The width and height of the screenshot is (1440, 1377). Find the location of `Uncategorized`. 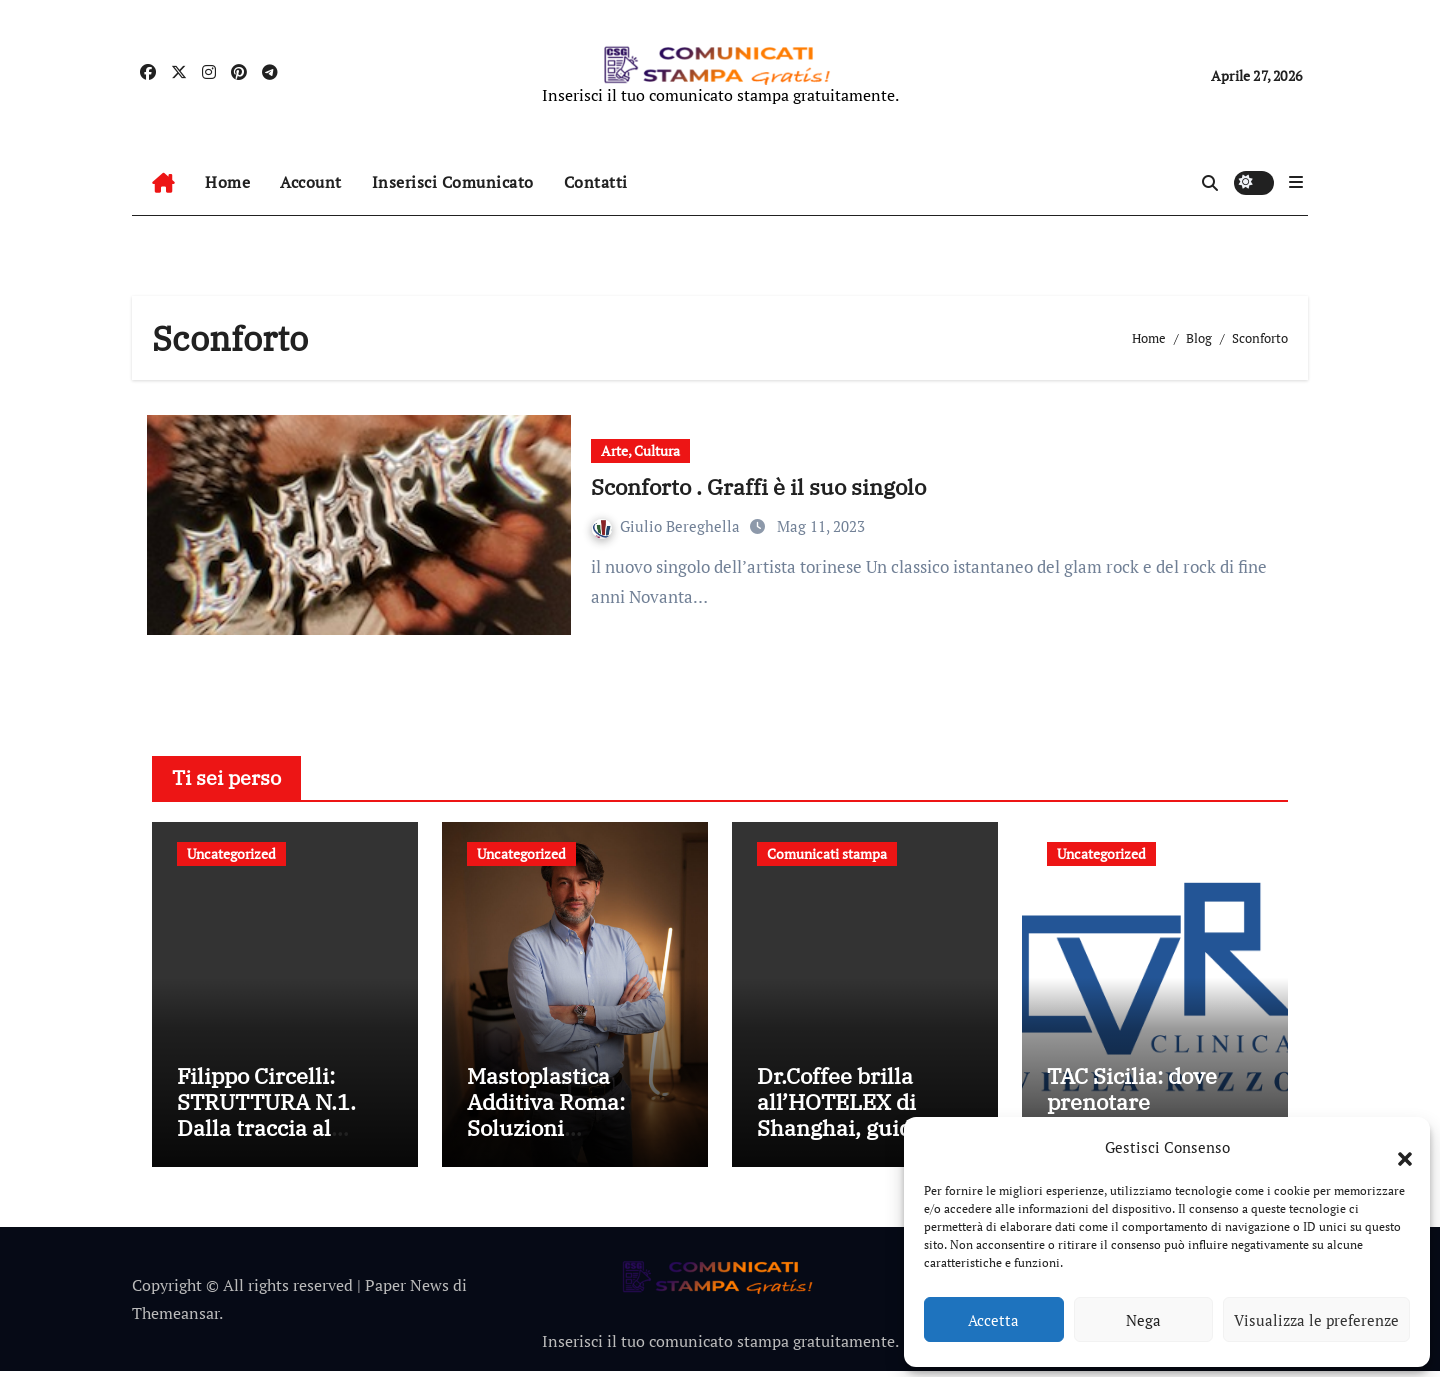

Uncategorized is located at coordinates (231, 853).